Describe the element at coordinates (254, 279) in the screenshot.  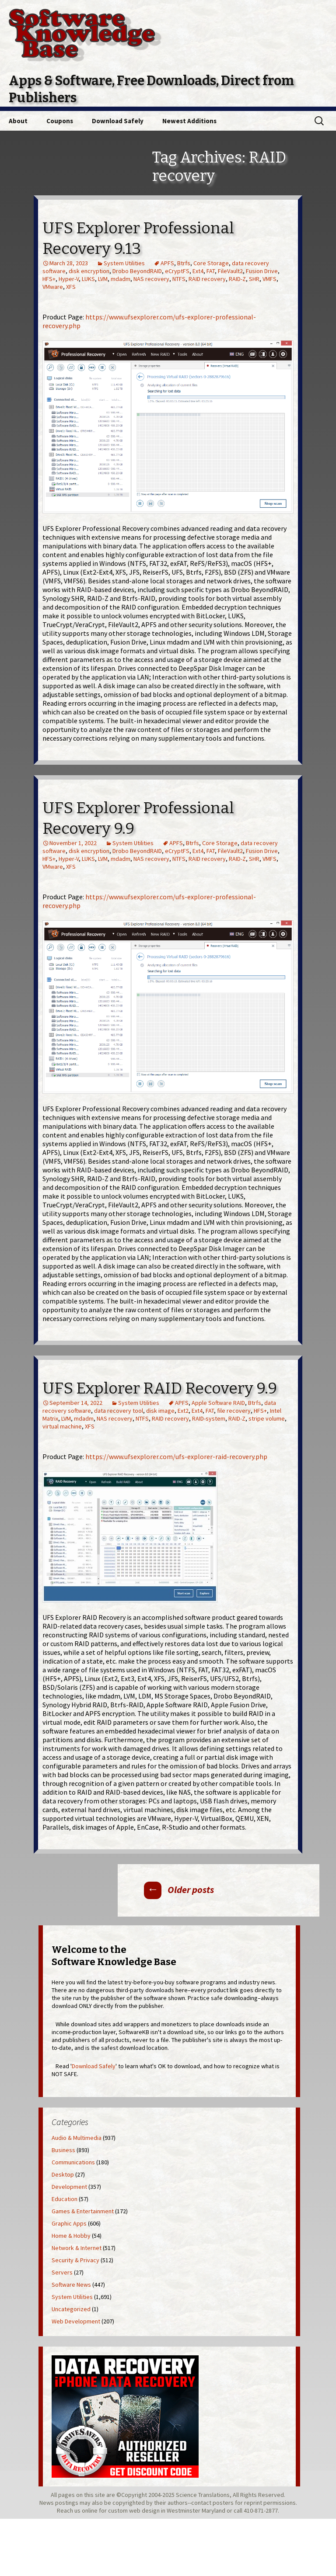
I see `SHR` at that location.